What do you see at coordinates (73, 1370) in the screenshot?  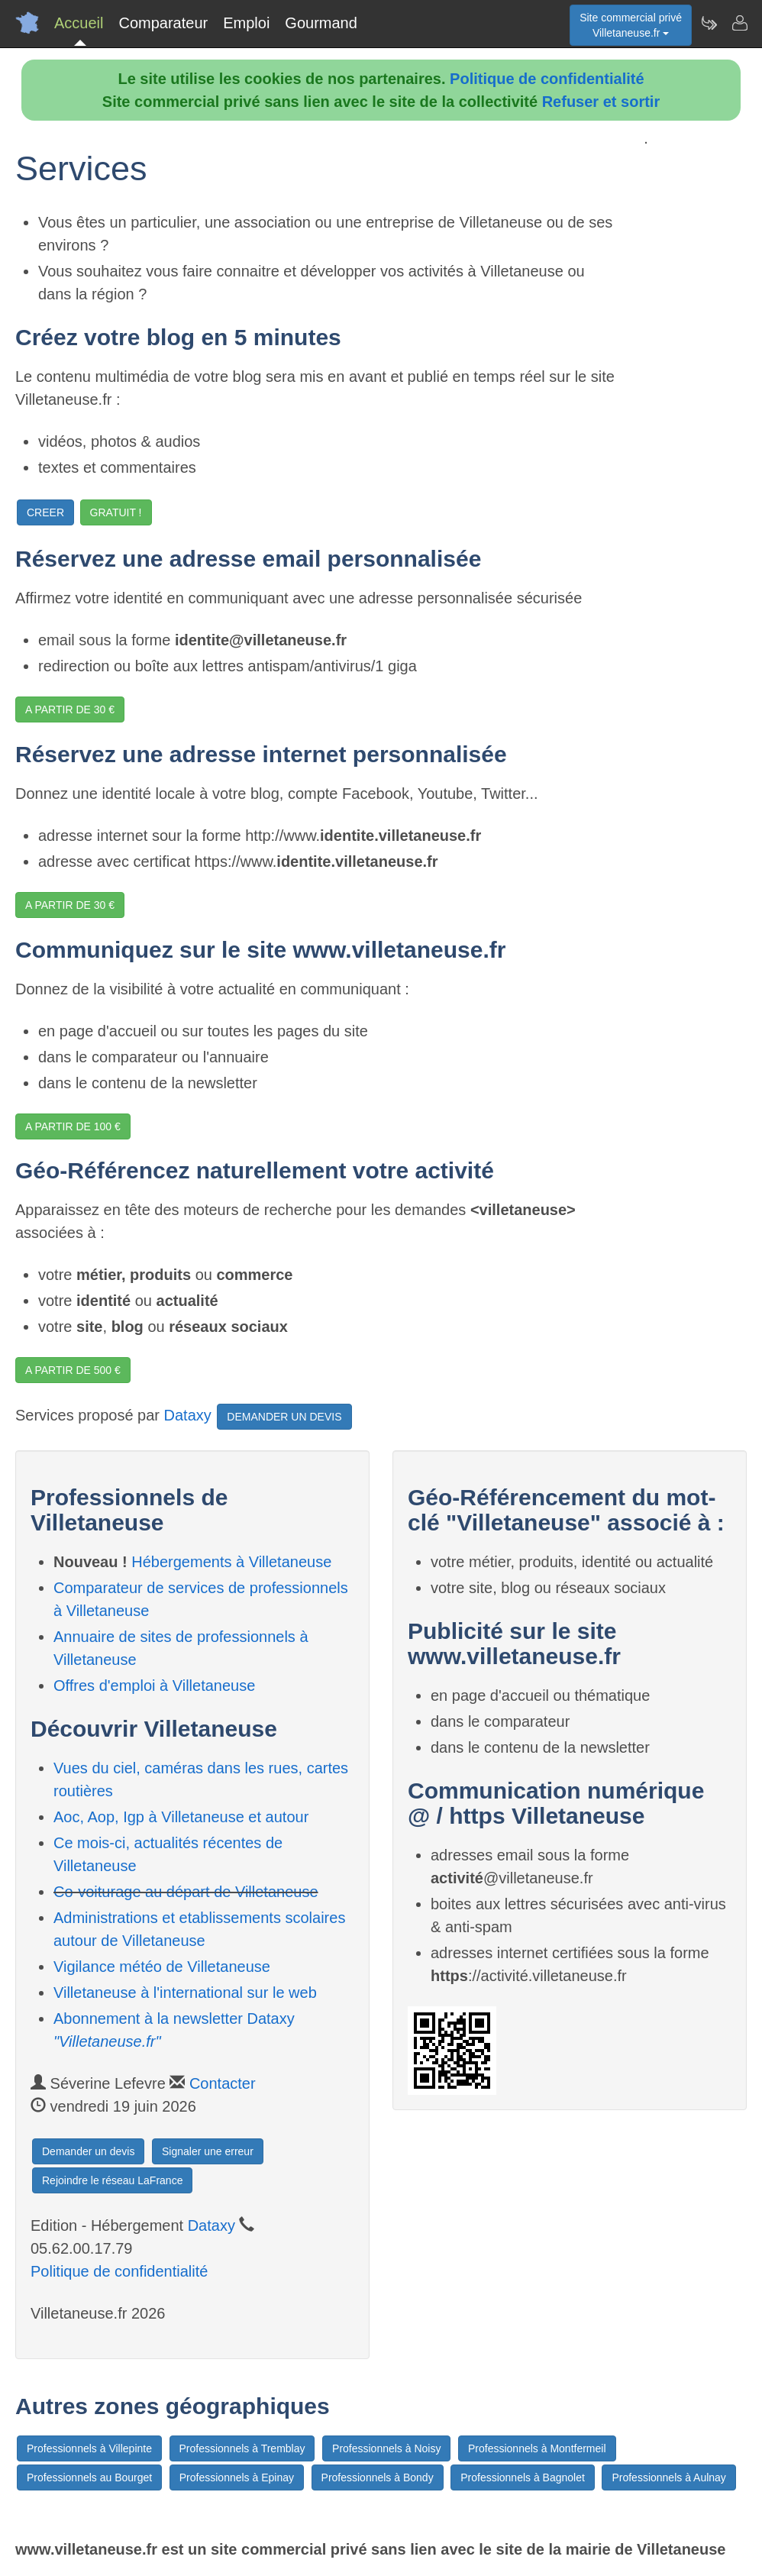 I see `A PARTIR DE 500 €` at bounding box center [73, 1370].